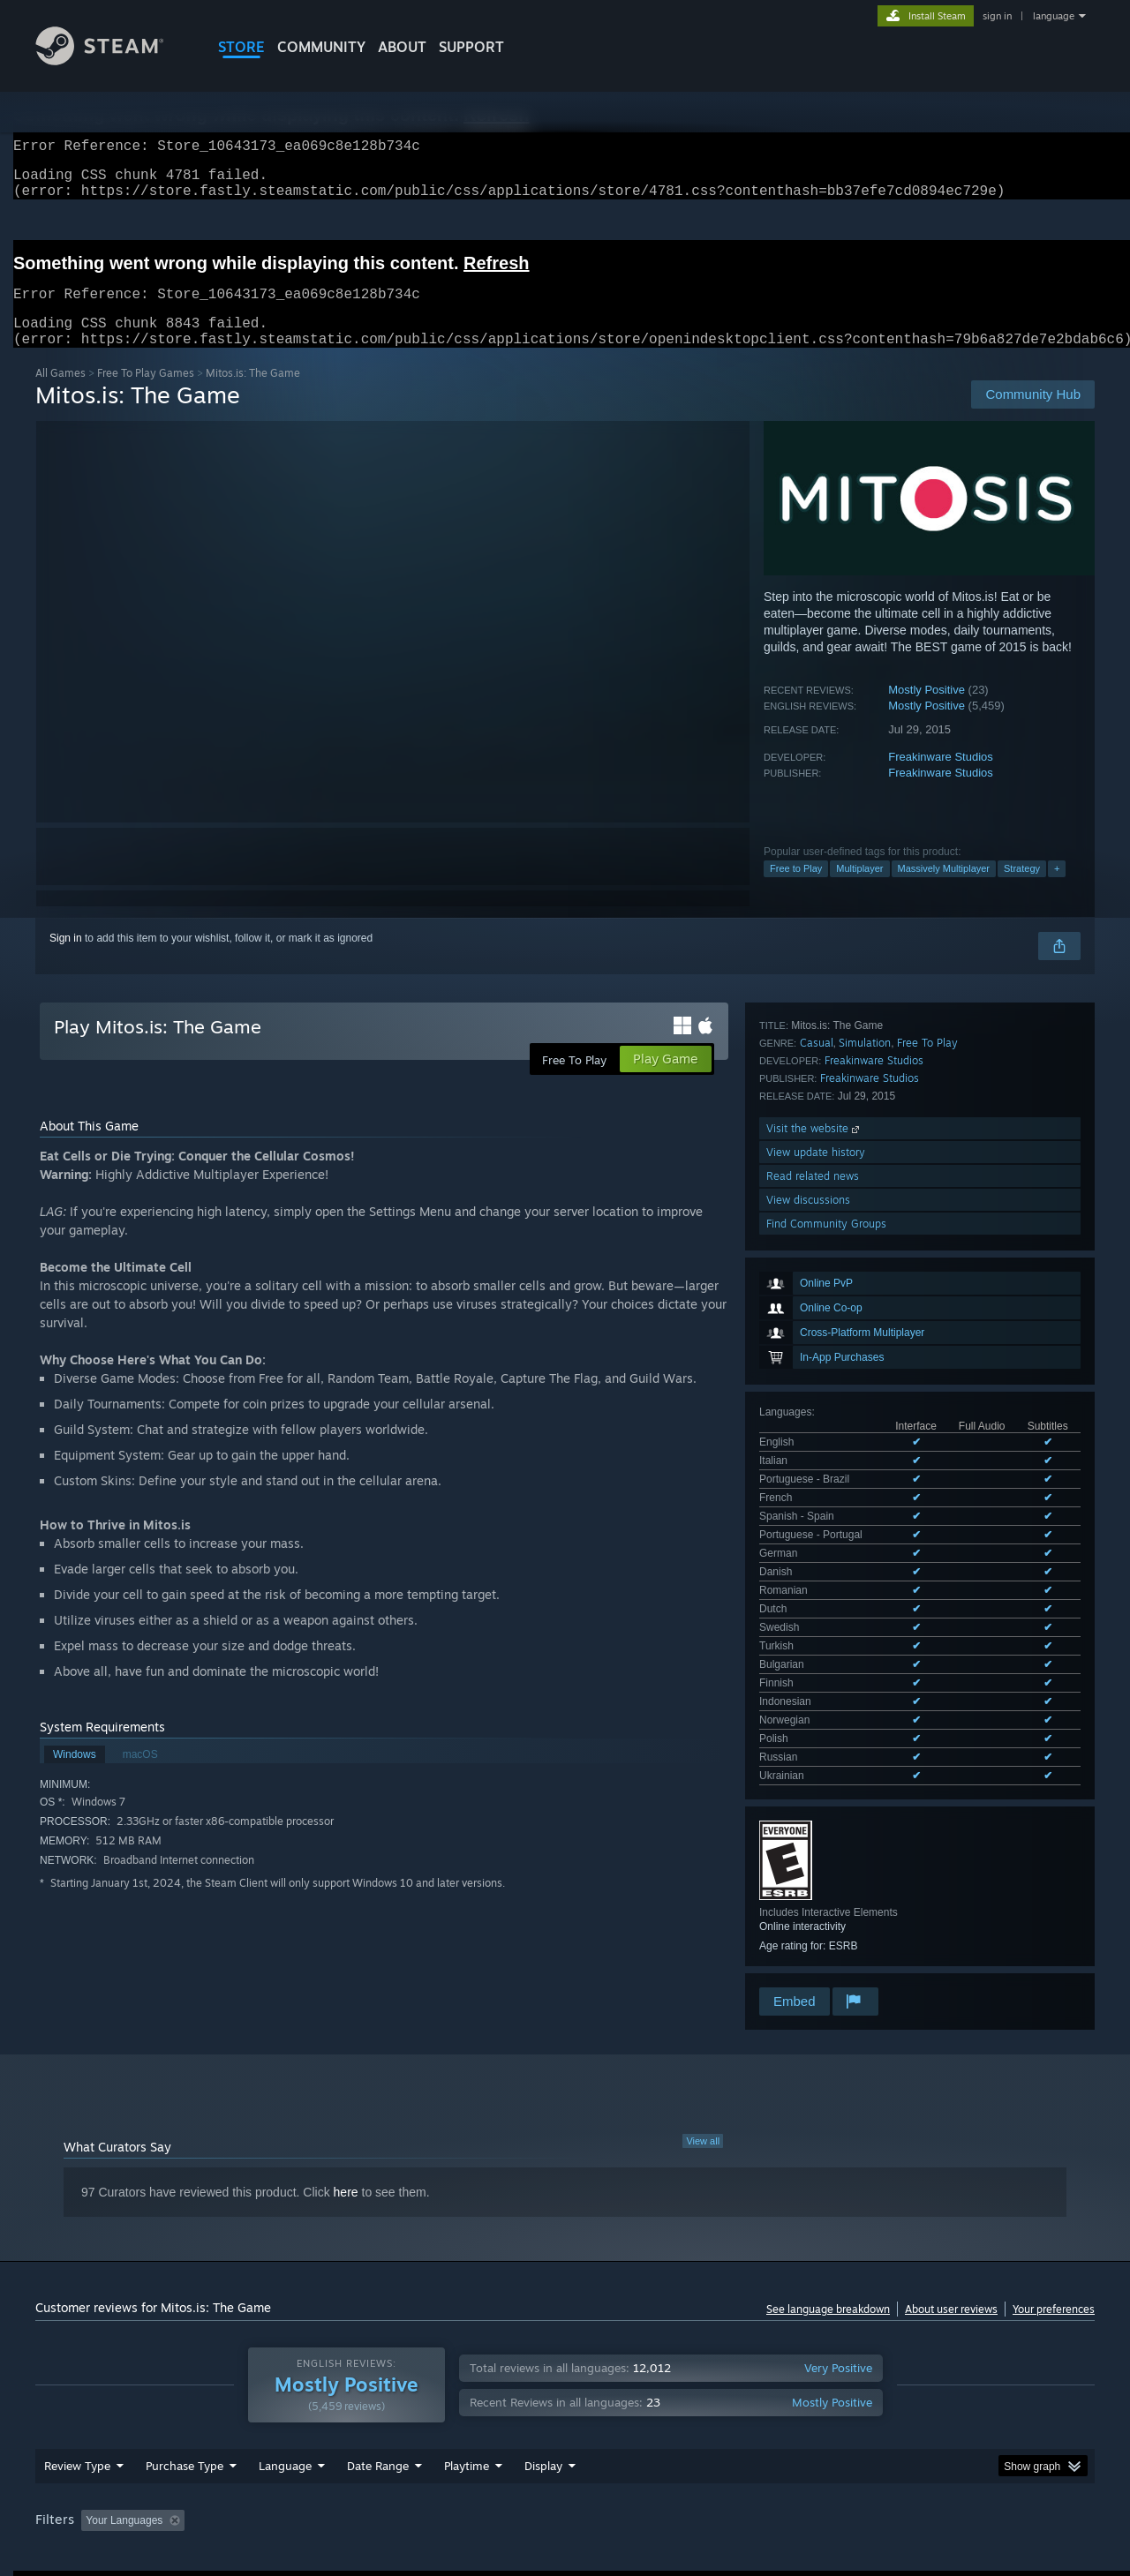 The width and height of the screenshot is (1130, 2576). I want to click on Casual, so click(816, 1536).